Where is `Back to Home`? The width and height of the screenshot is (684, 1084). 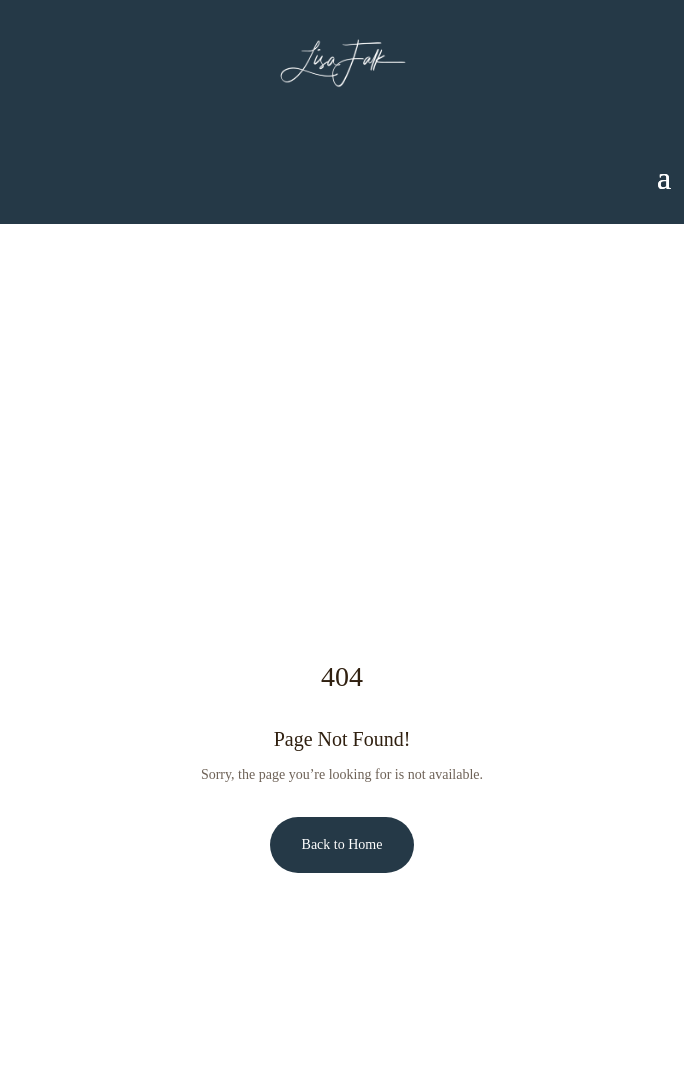
Back to Home is located at coordinates (342, 844).